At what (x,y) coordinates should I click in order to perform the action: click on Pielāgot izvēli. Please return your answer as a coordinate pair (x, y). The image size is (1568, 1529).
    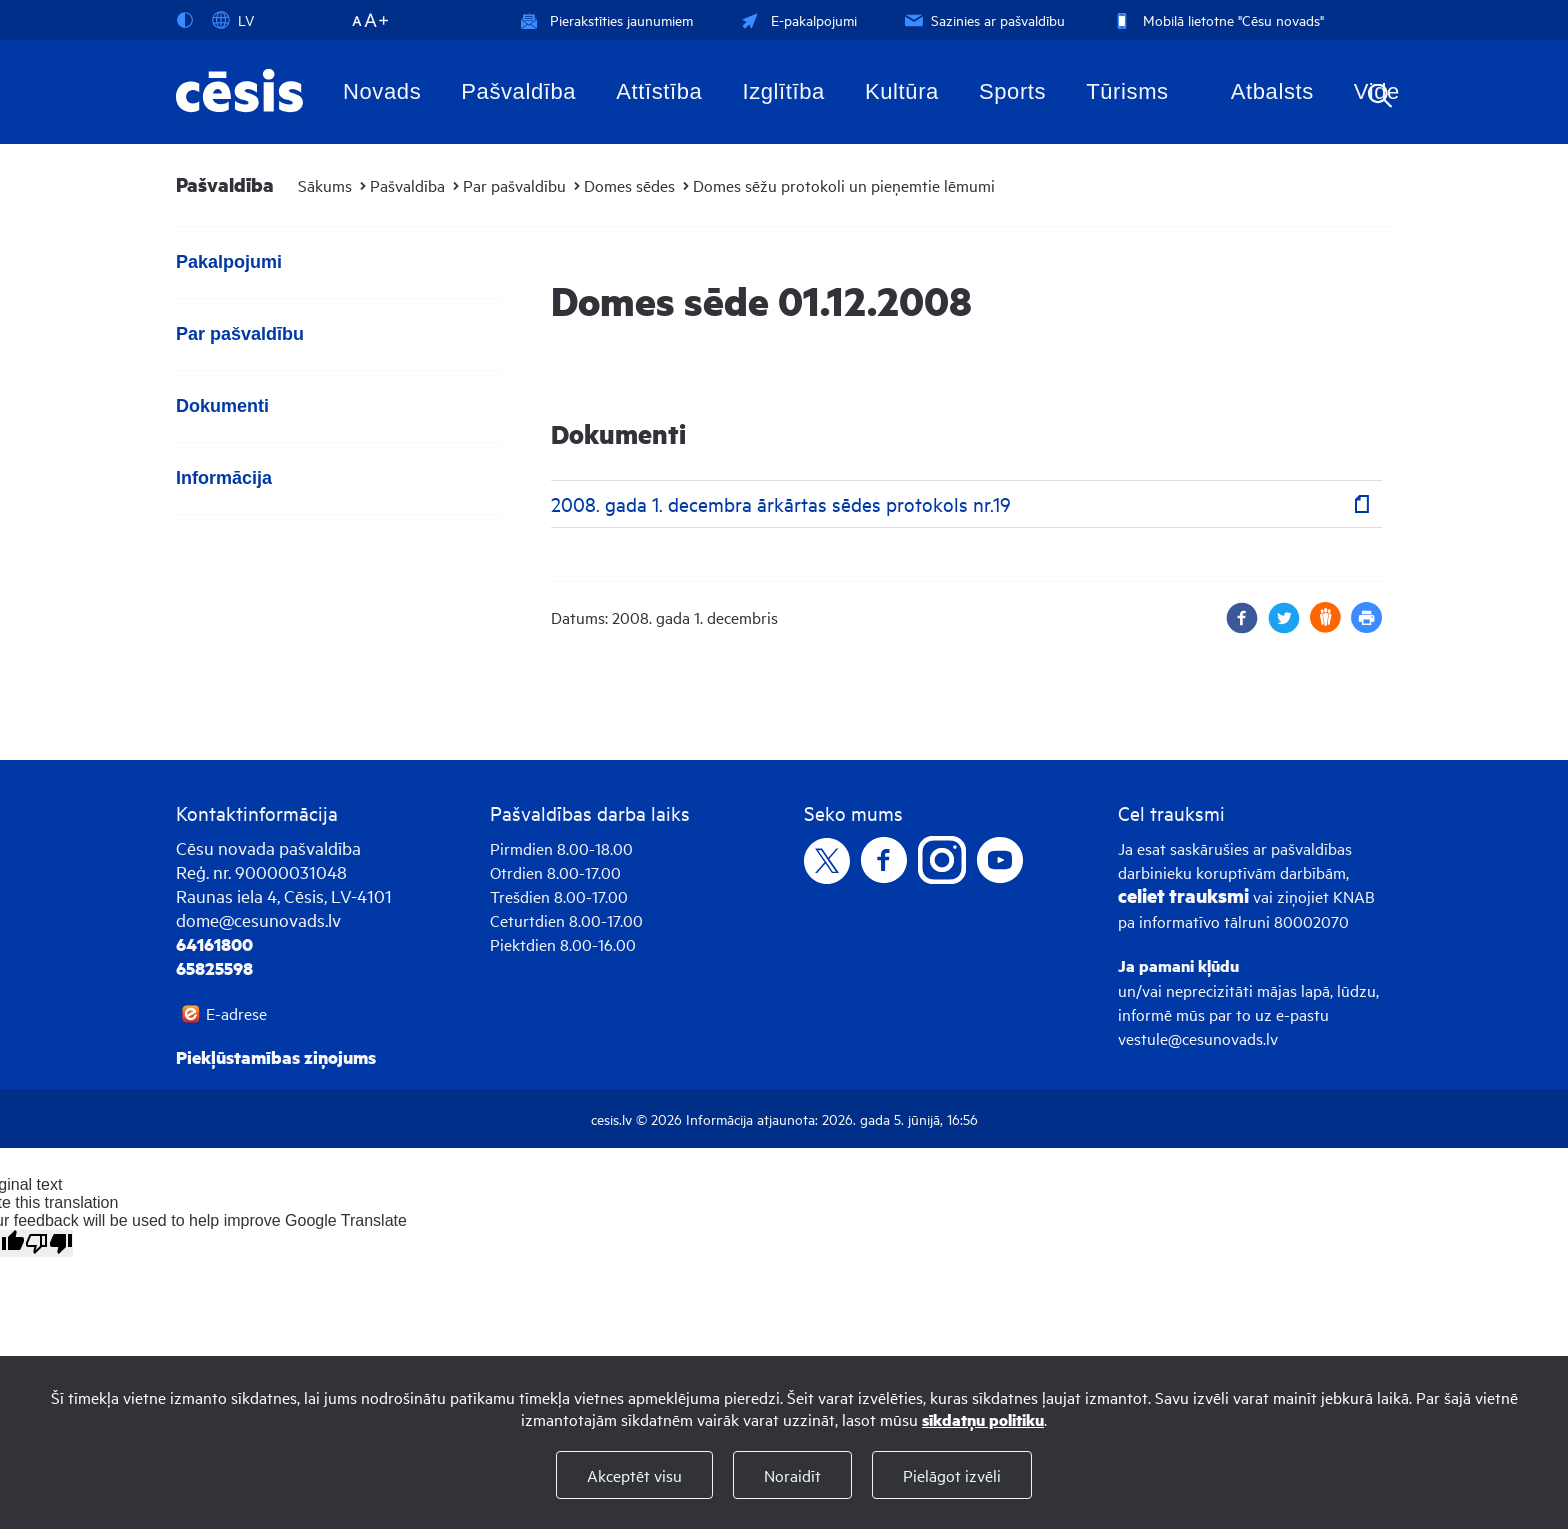
    Looking at the image, I should click on (952, 1475).